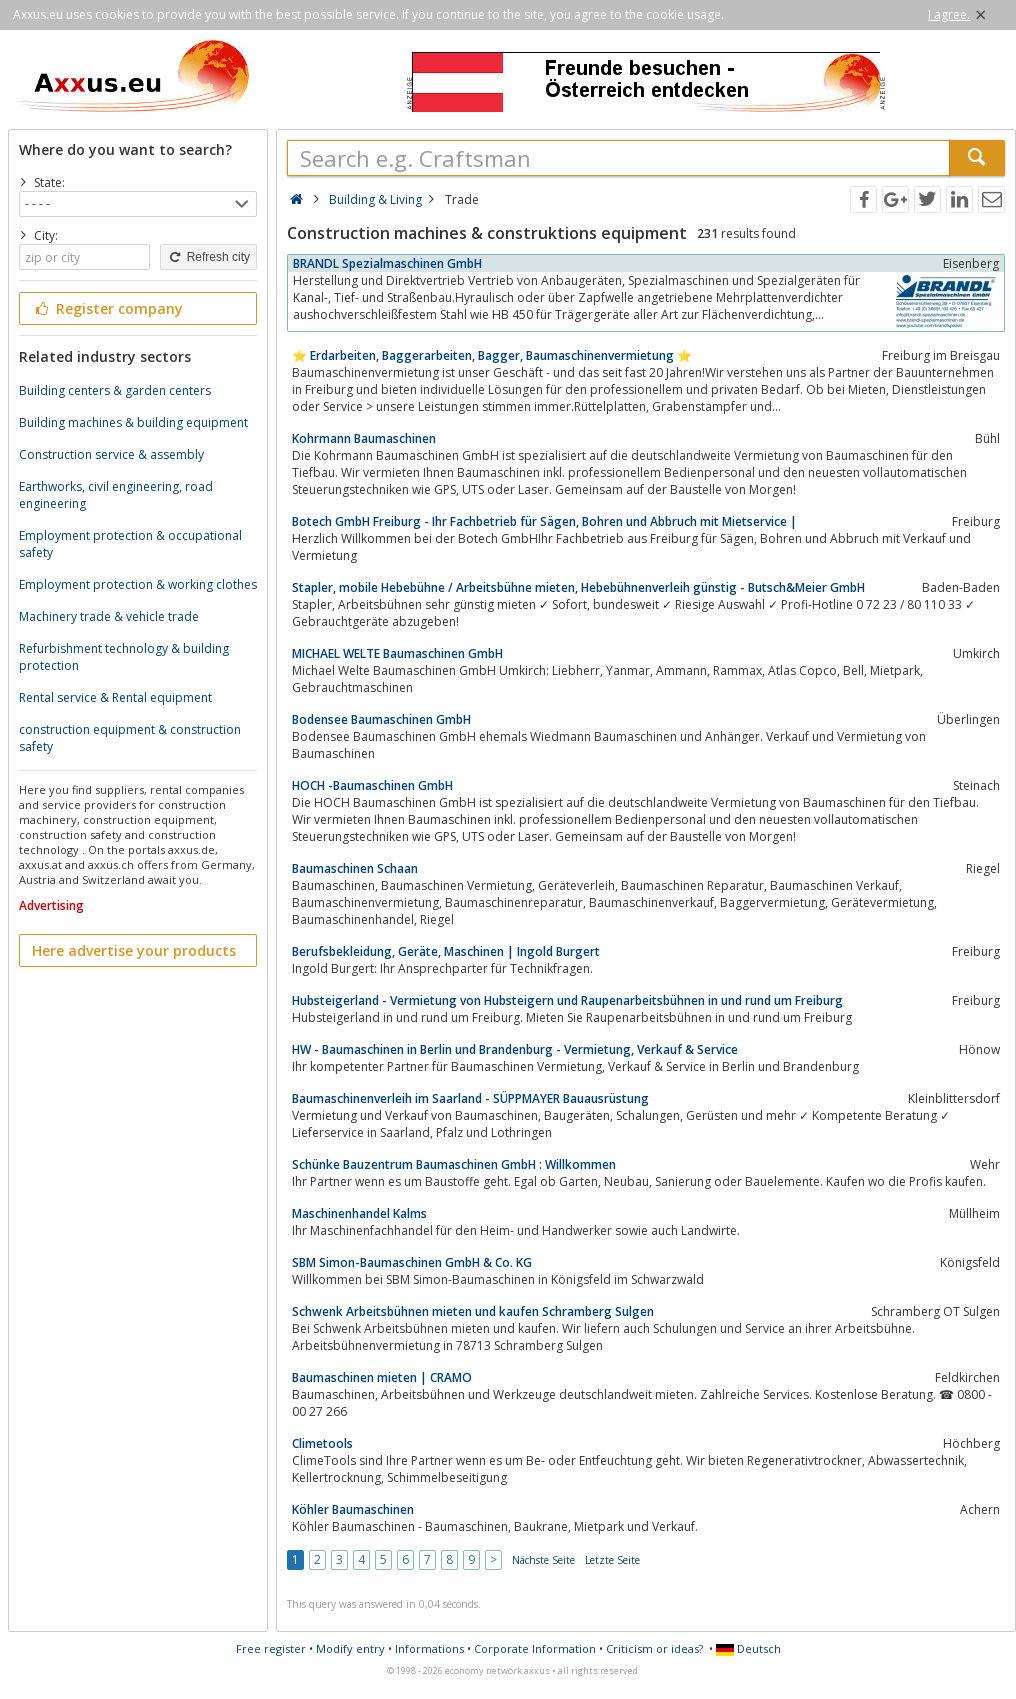  What do you see at coordinates (208, 257) in the screenshot?
I see `Refresh city` at bounding box center [208, 257].